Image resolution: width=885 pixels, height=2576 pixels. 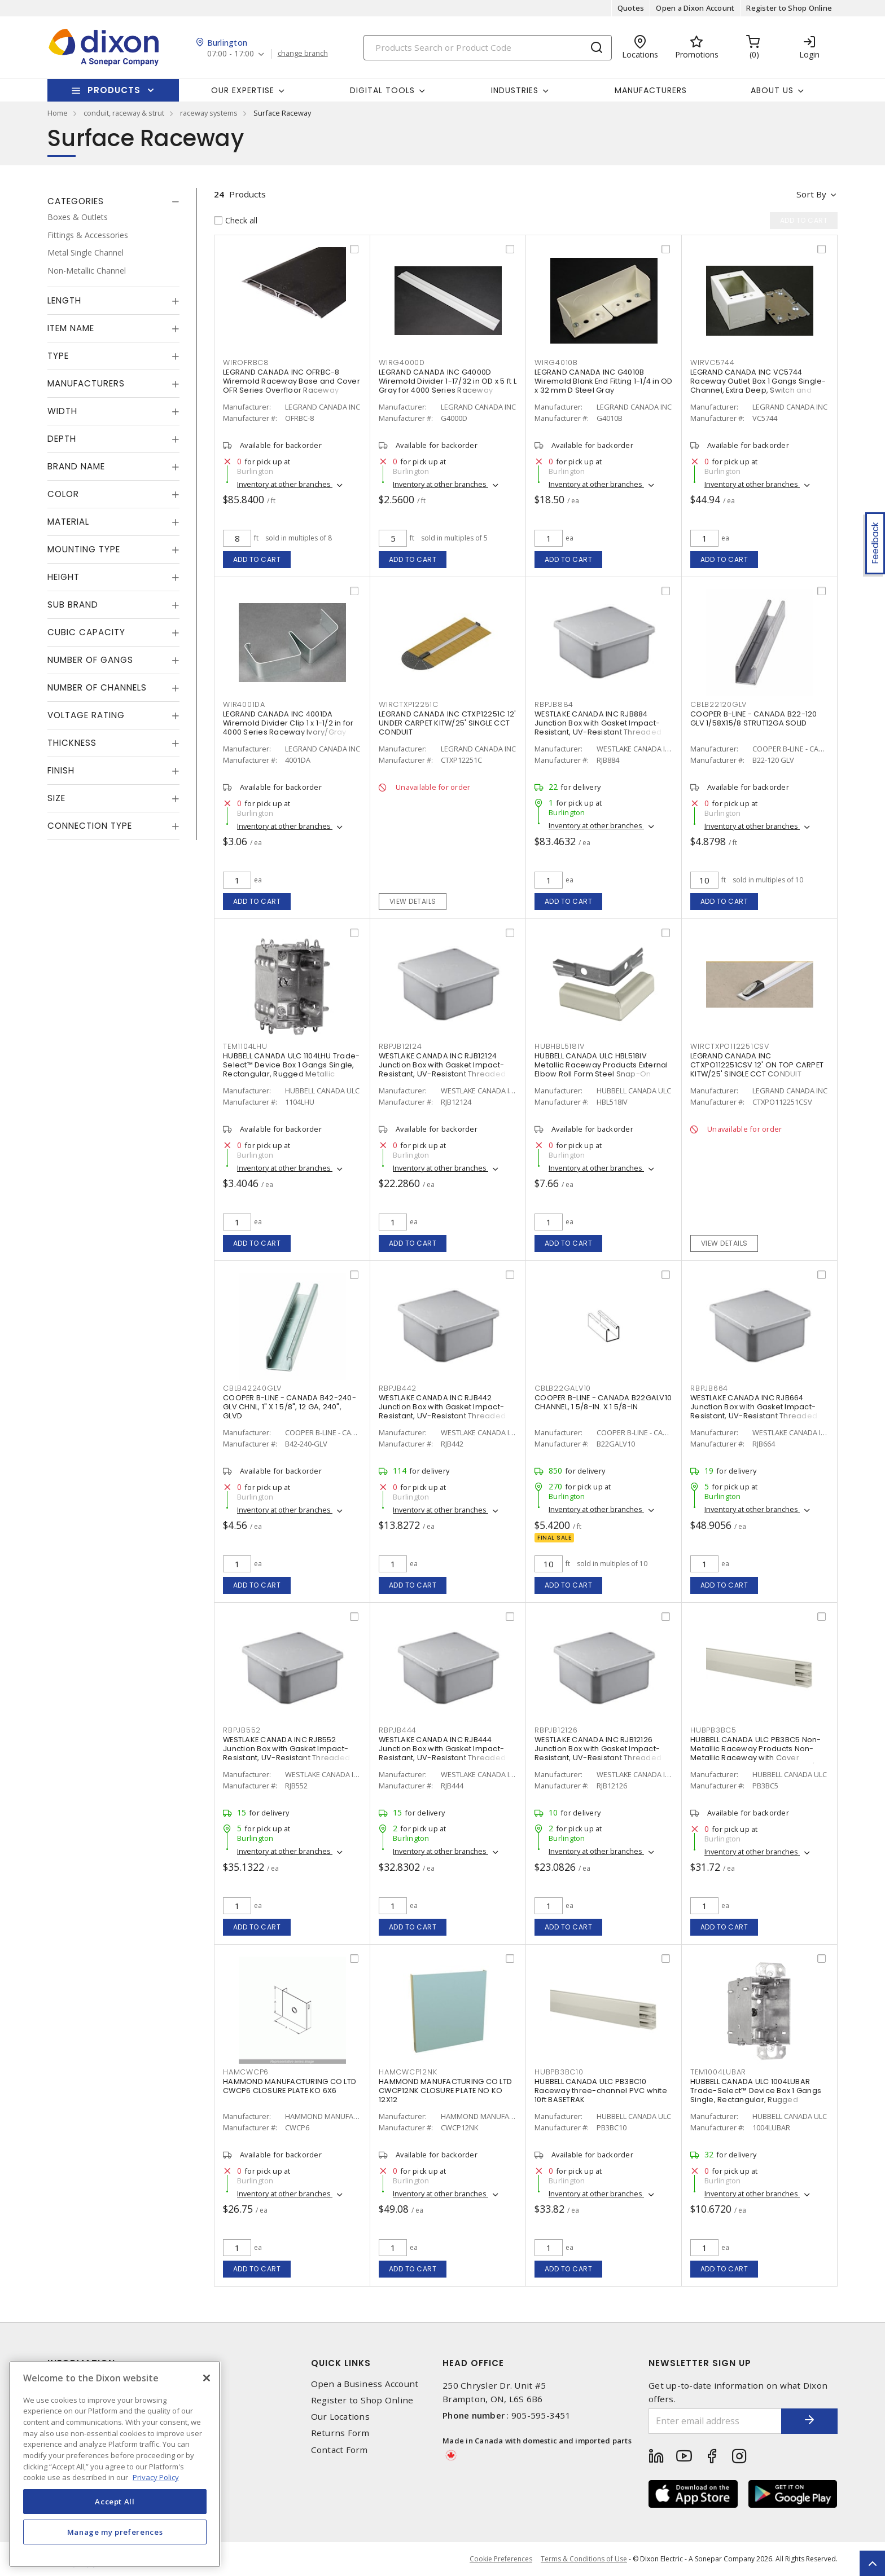 I want to click on HUBBELL CANADA ULC HBL518IV Metallic Raceway Products External Elbow Roll Form Steel Snap-On, so click(x=601, y=1065).